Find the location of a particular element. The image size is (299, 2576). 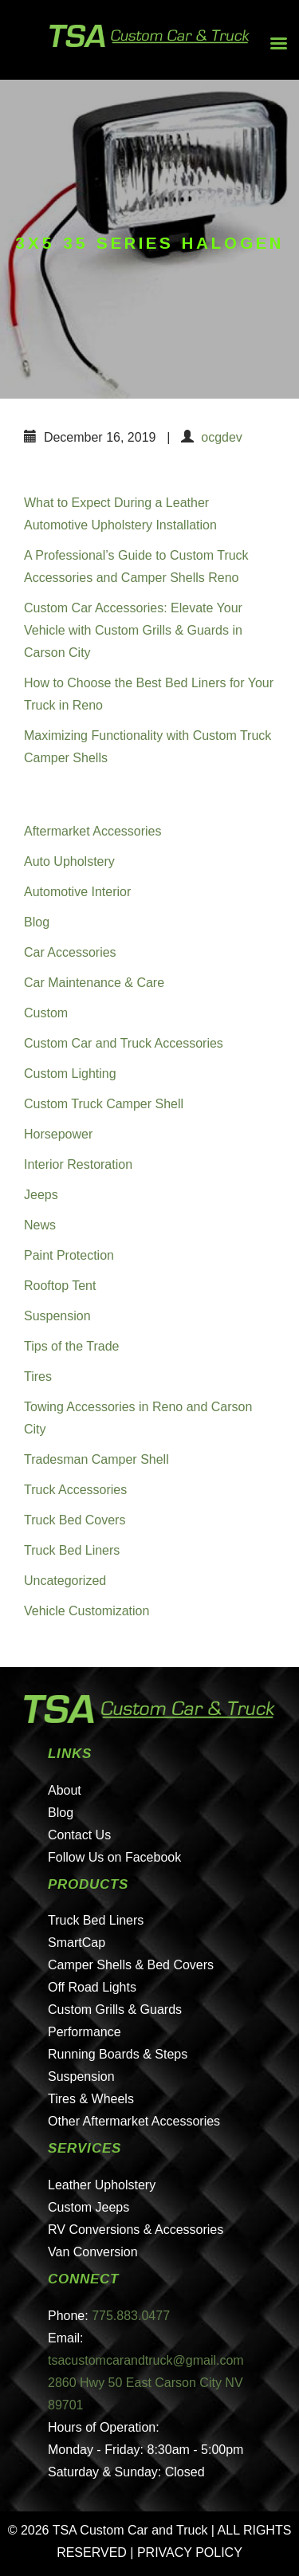

Camper Shells & Bed Covers is located at coordinates (131, 1965).